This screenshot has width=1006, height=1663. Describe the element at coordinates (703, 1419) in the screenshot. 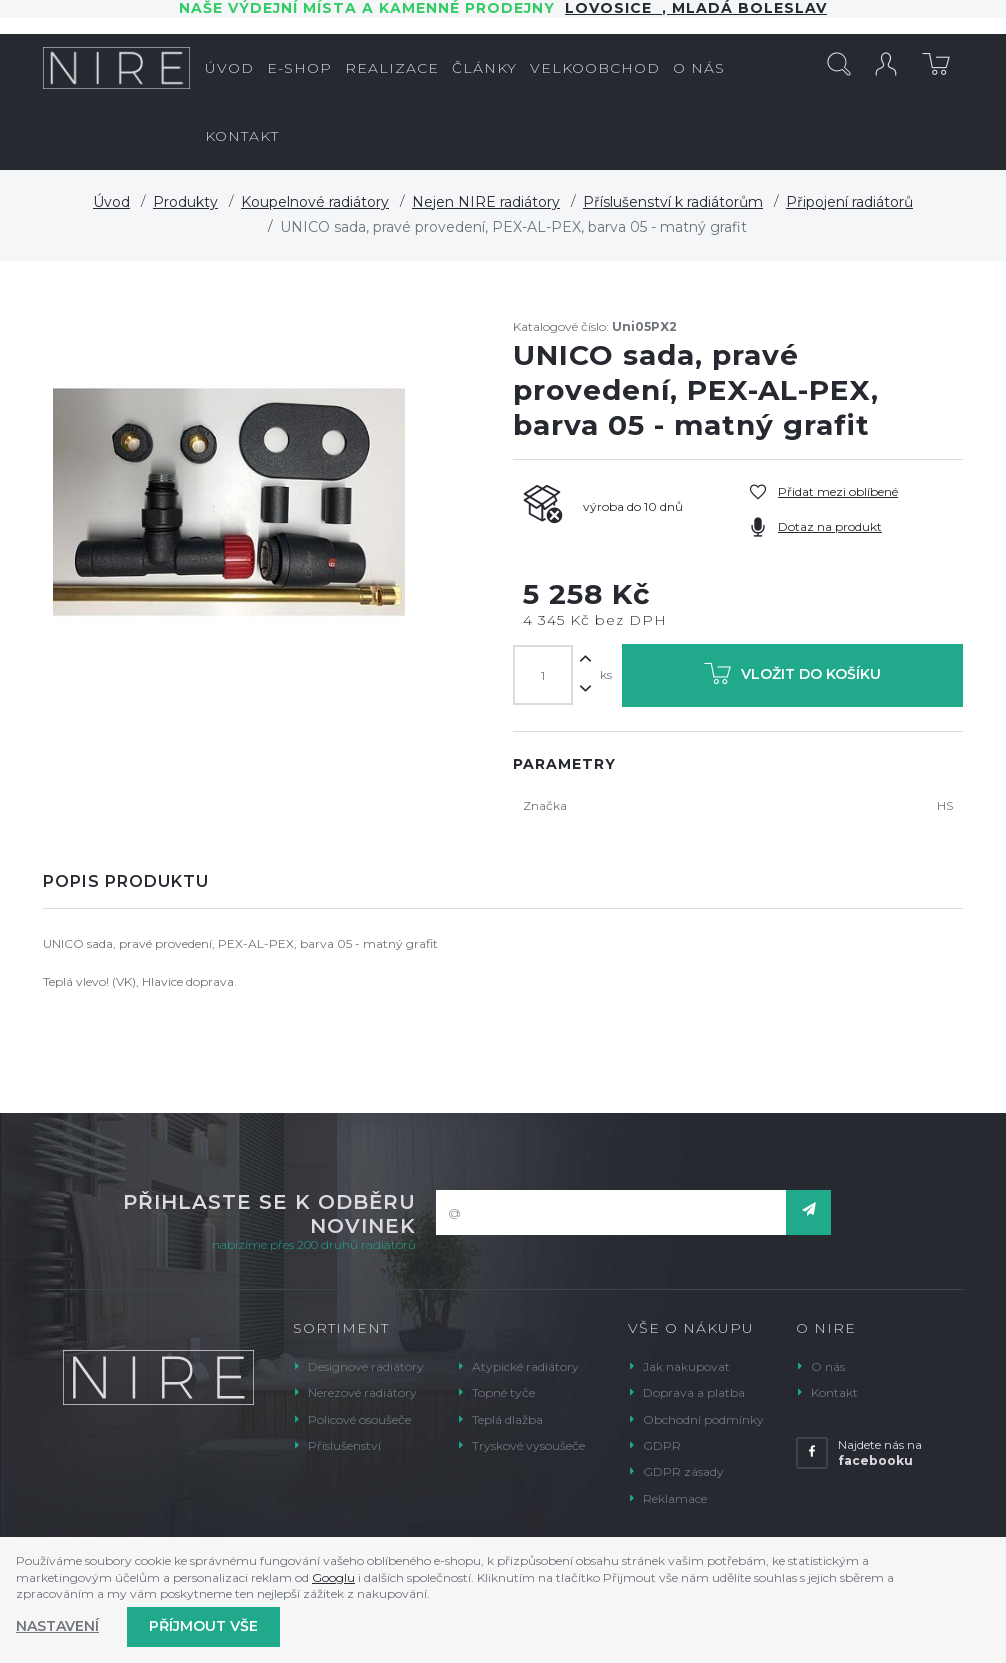

I see `Obchodní podmínky` at that location.